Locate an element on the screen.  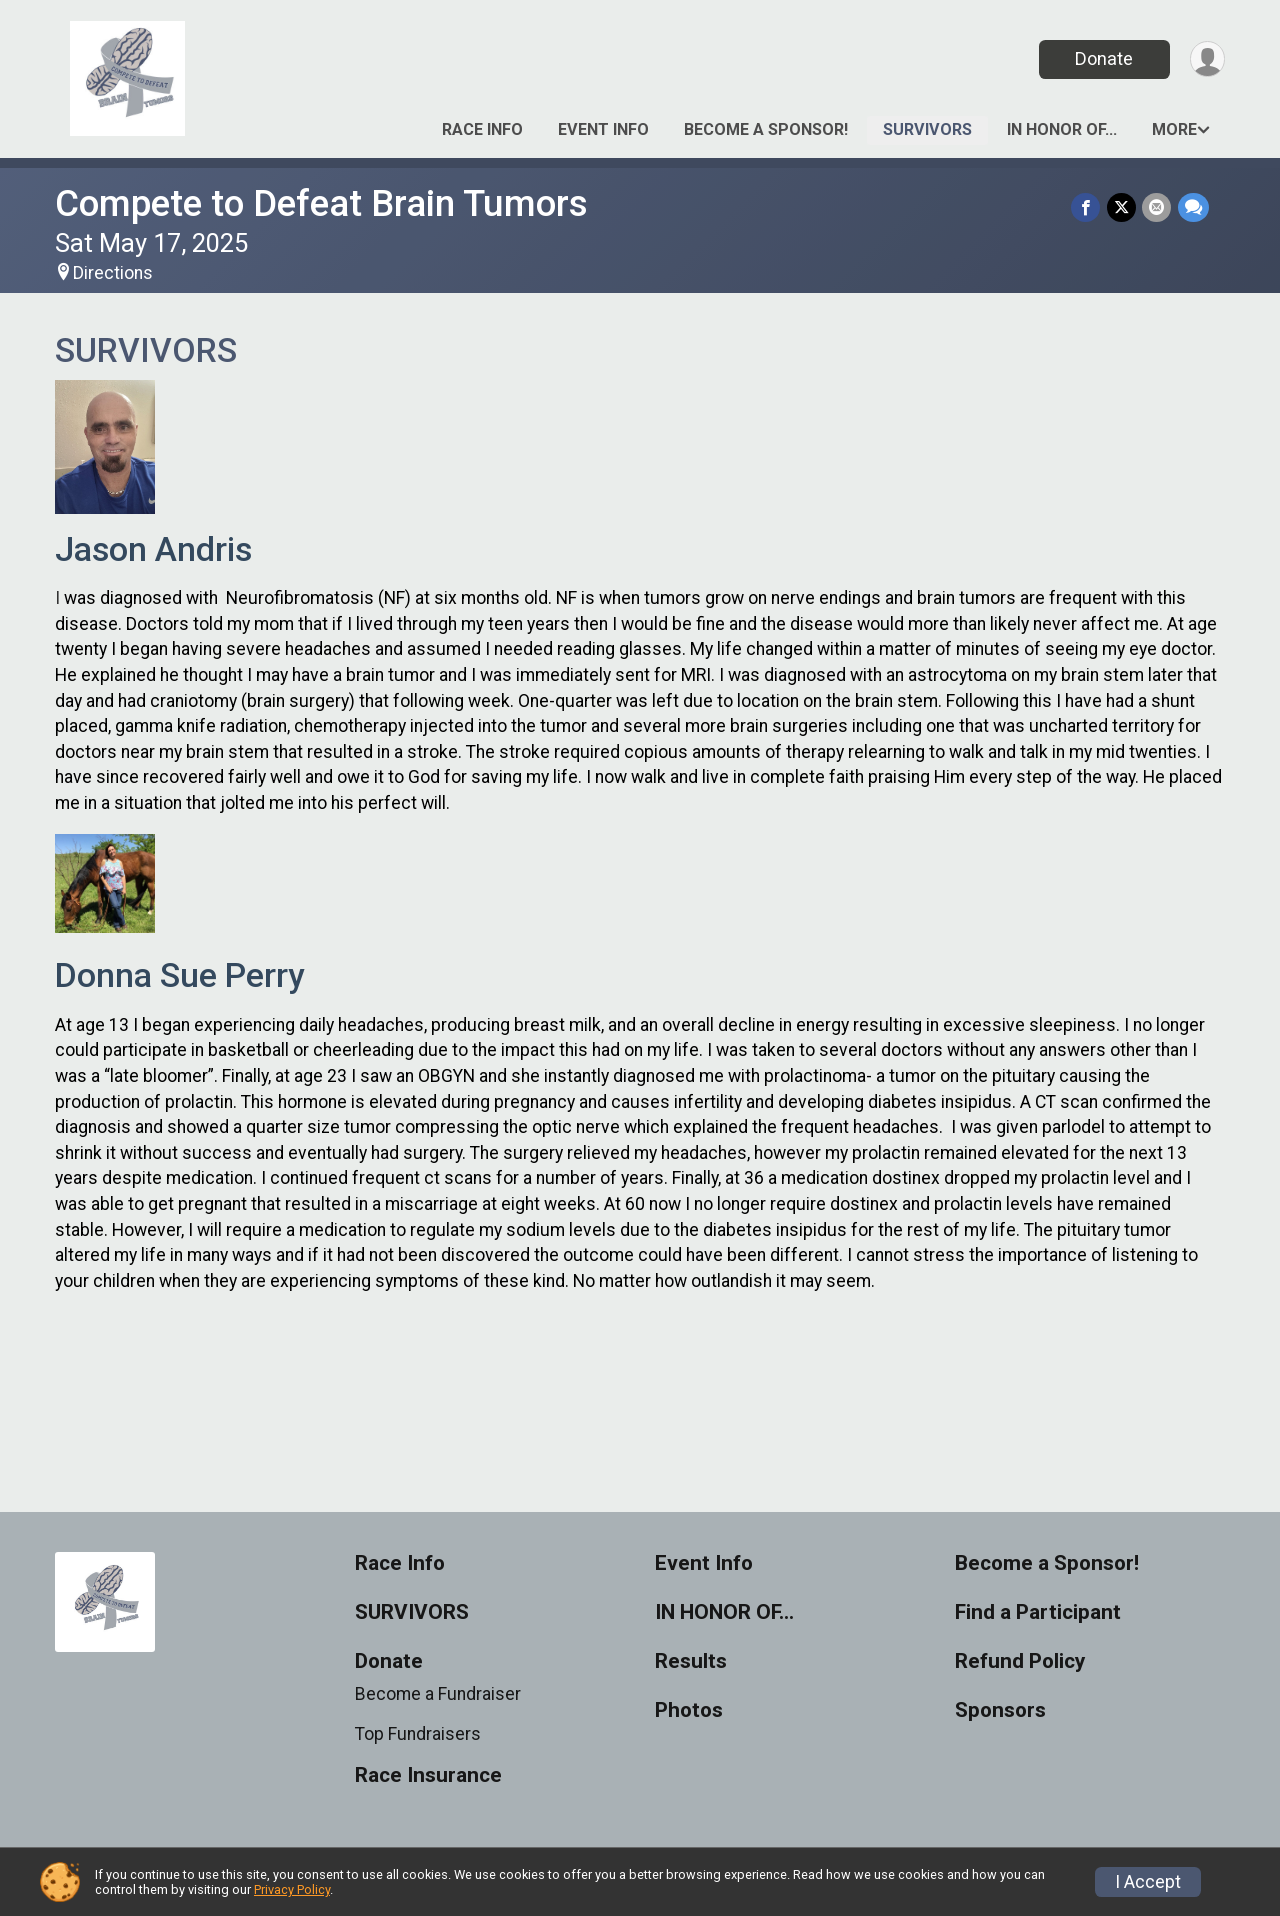
SURVIVORS is located at coordinates (927, 129).